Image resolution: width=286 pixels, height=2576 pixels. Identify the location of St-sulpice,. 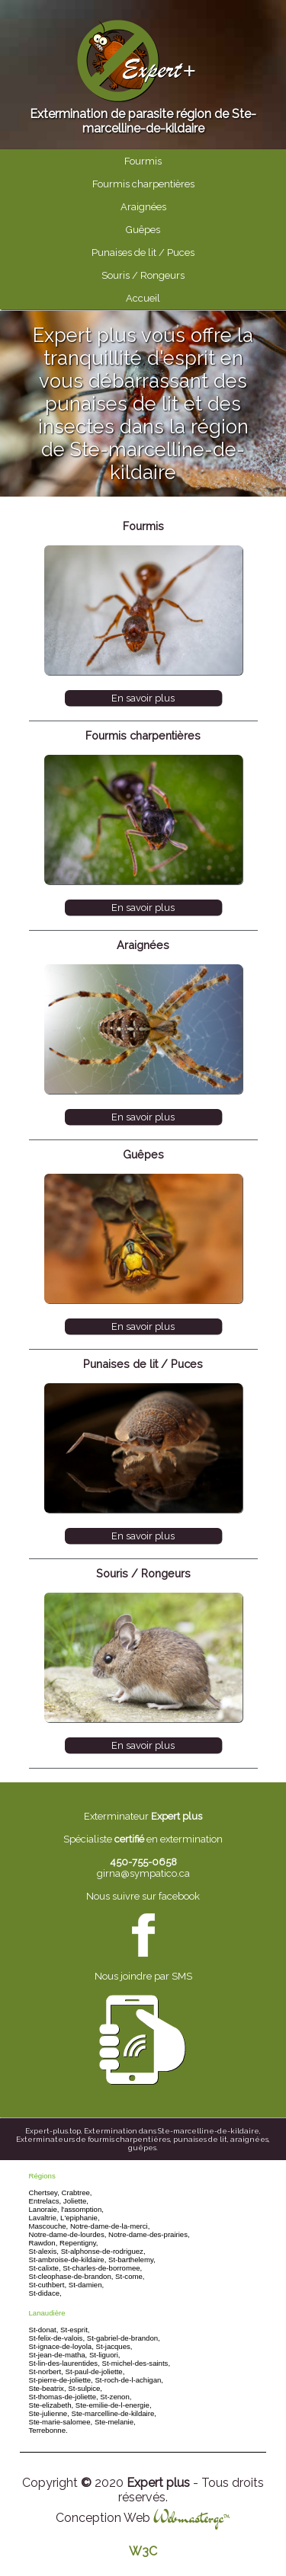
(85, 2388).